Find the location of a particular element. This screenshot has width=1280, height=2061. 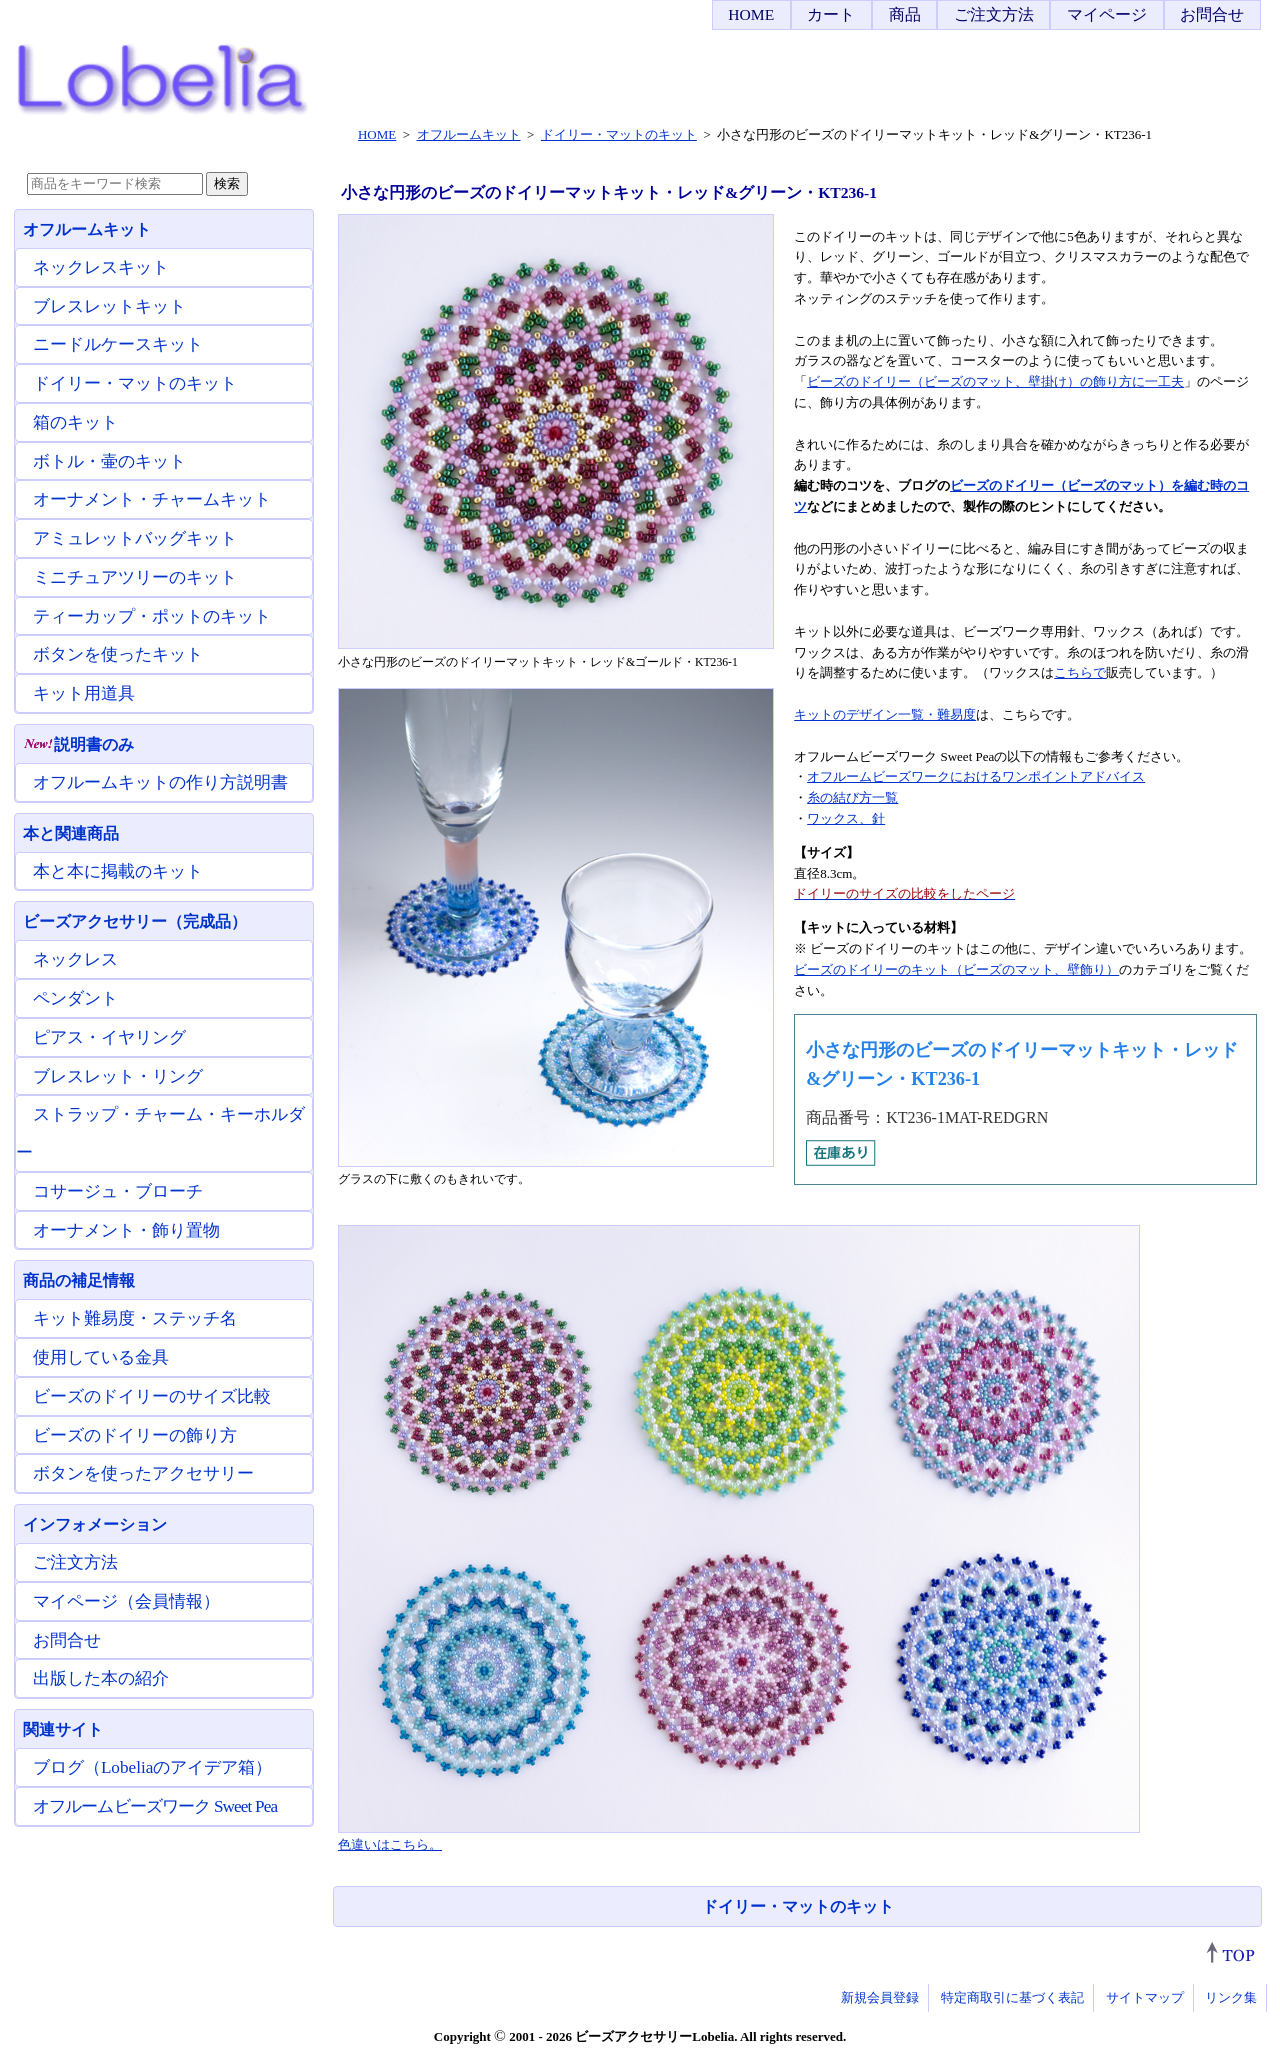

サイトマップ is located at coordinates (1145, 1997).